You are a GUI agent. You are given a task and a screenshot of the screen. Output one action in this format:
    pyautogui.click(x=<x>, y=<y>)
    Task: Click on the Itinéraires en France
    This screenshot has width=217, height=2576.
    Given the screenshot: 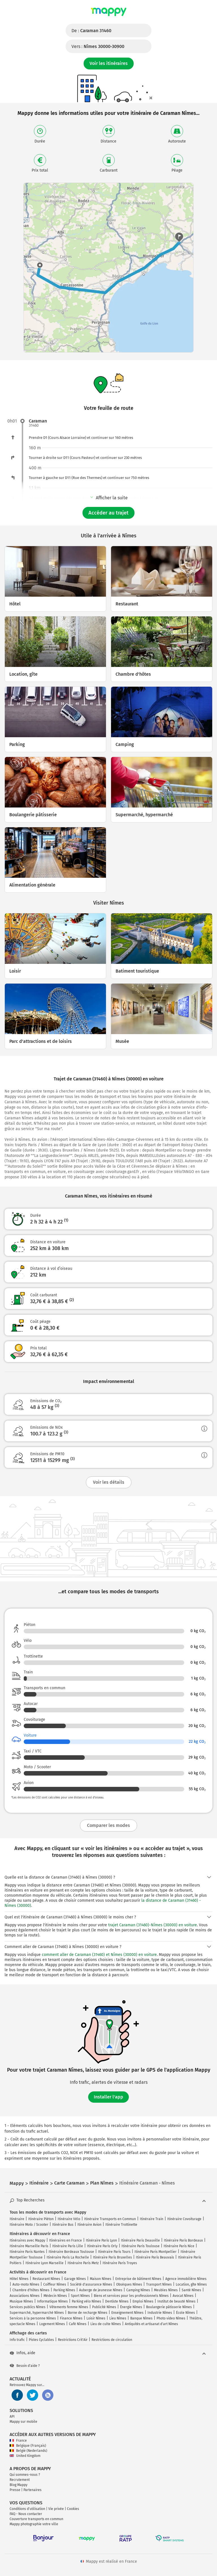 What is the action you would take?
    pyautogui.click(x=65, y=2240)
    